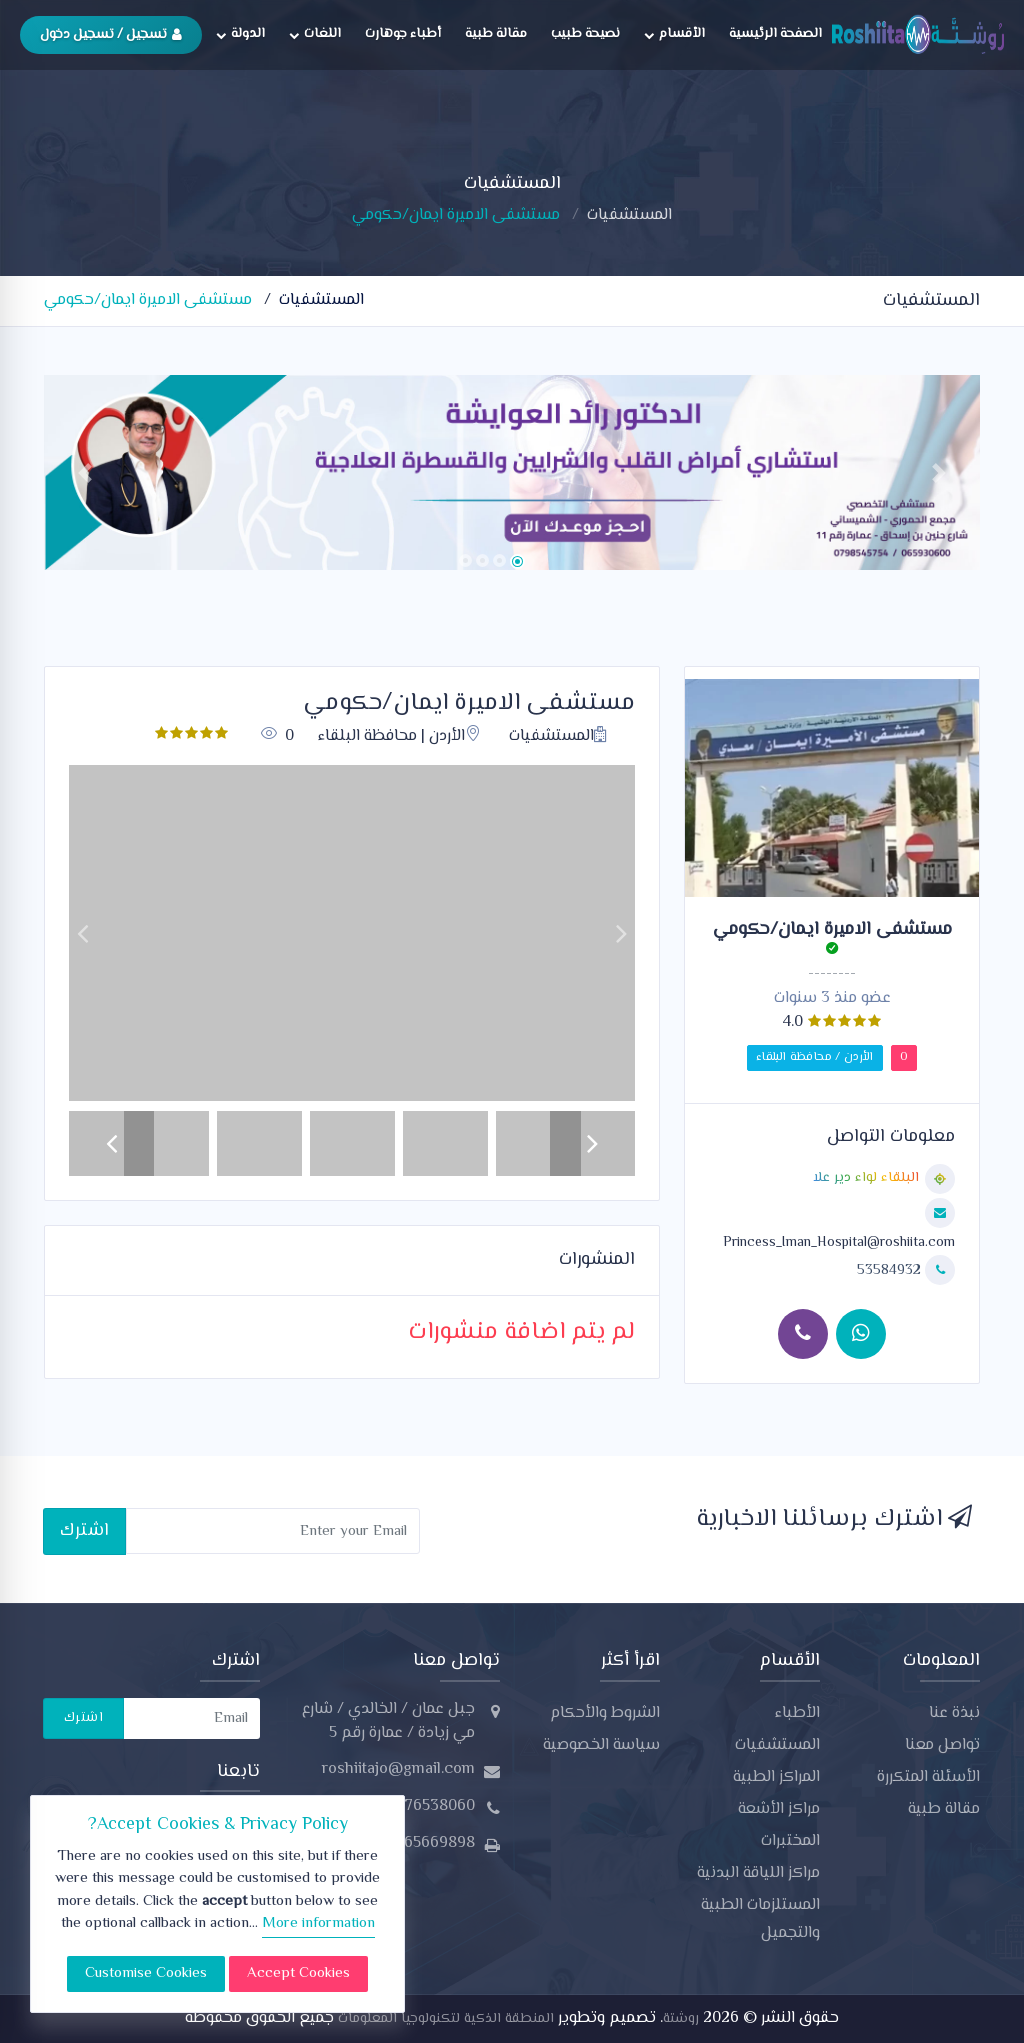 The width and height of the screenshot is (1024, 2043). Describe the element at coordinates (298, 1973) in the screenshot. I see `Accept Cookies` at that location.